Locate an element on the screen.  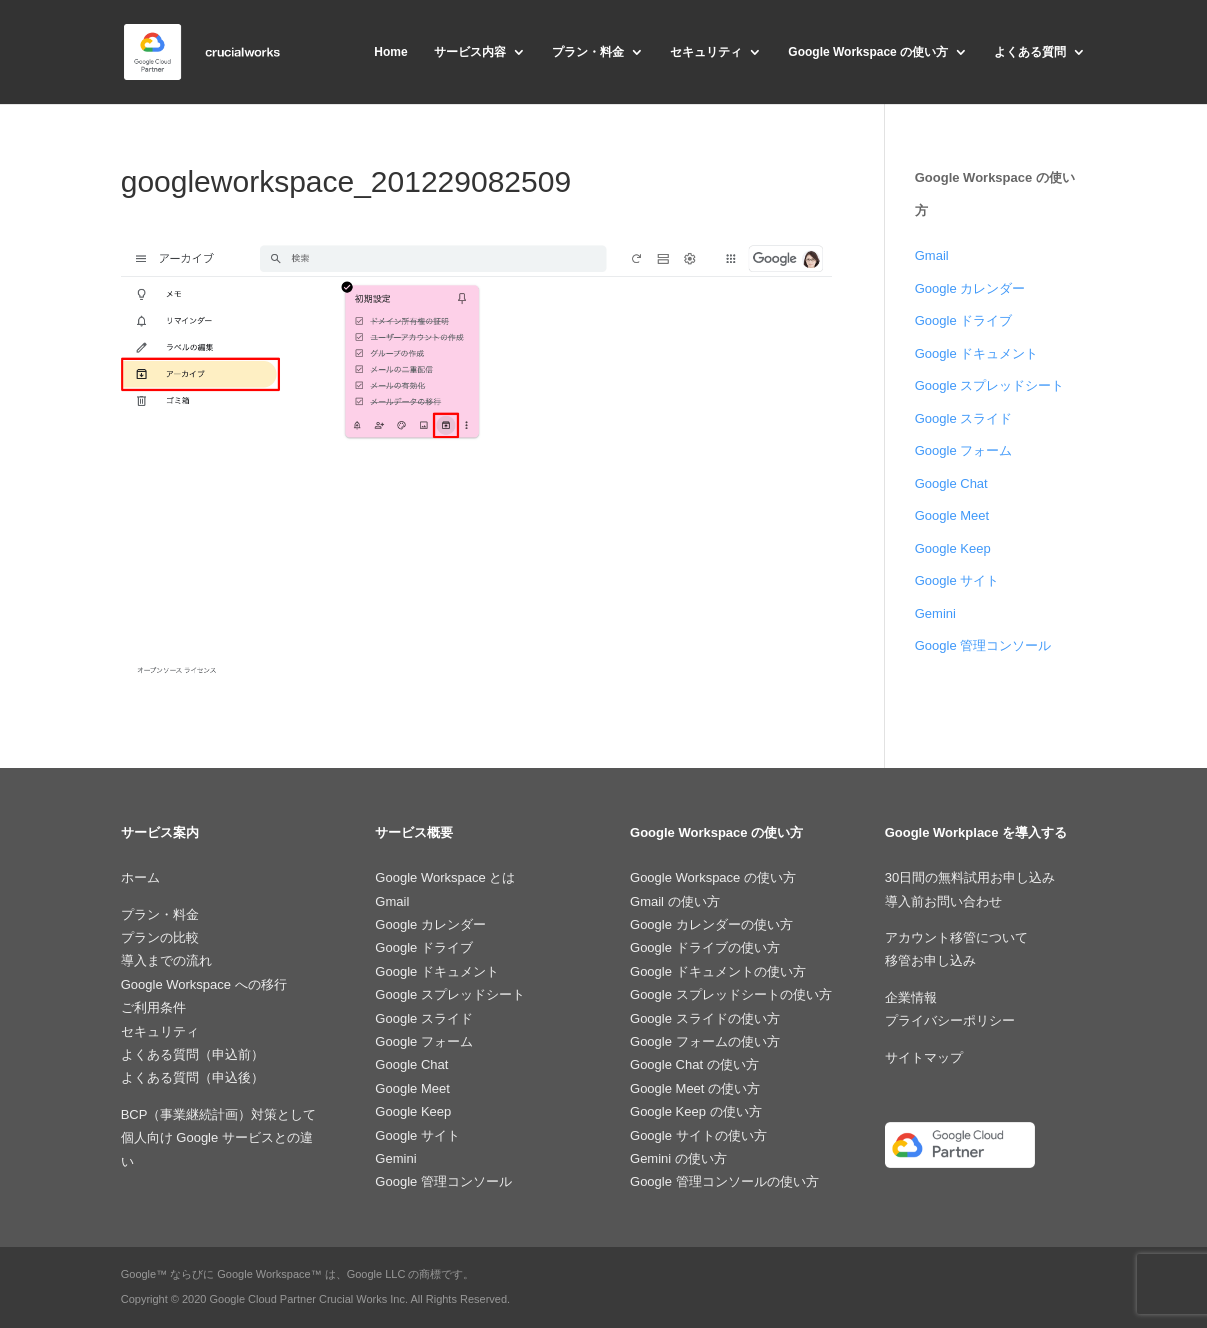
Google 管理コンソール is located at coordinates (983, 645).